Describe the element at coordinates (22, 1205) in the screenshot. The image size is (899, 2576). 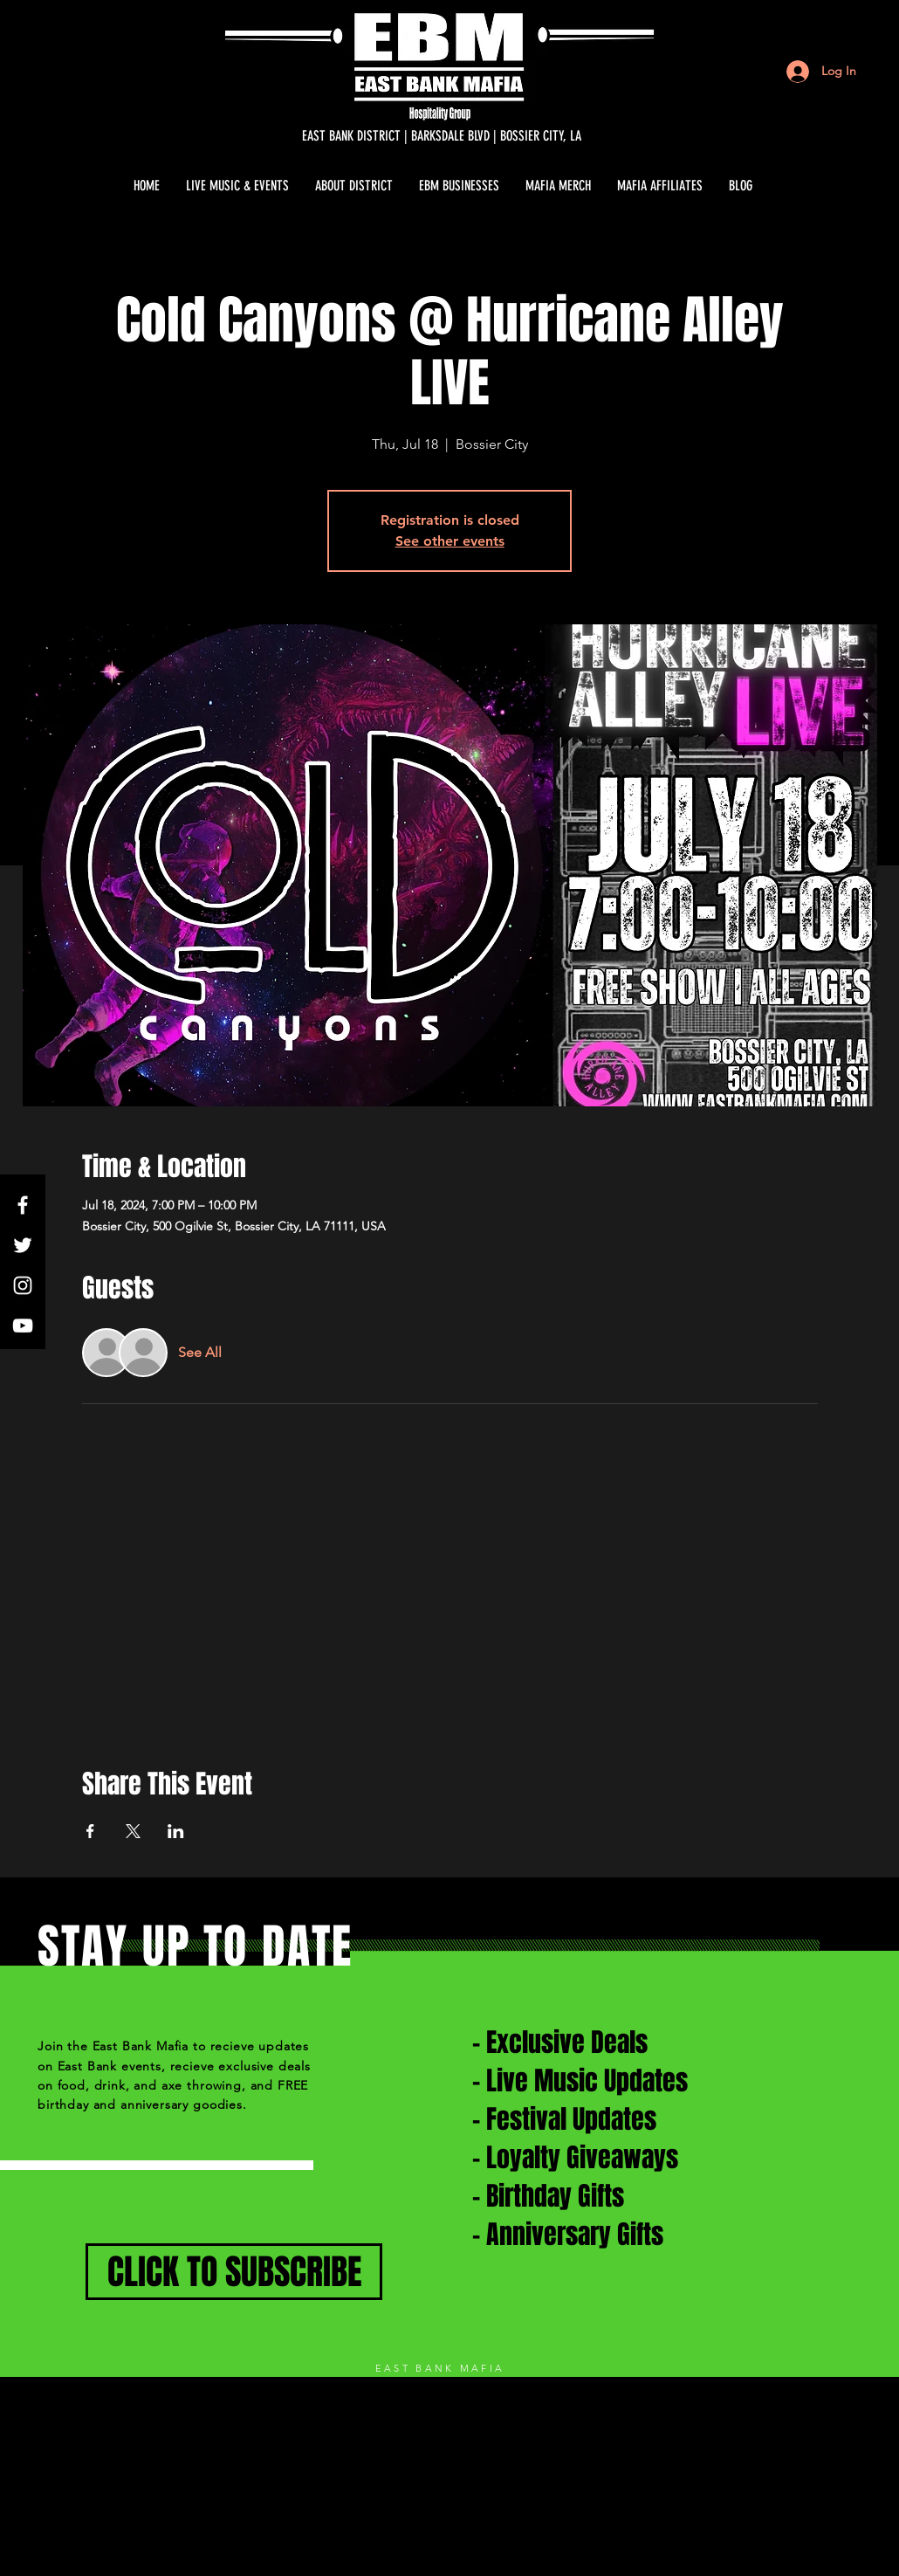
I see `[White Facebook Icon]` at that location.